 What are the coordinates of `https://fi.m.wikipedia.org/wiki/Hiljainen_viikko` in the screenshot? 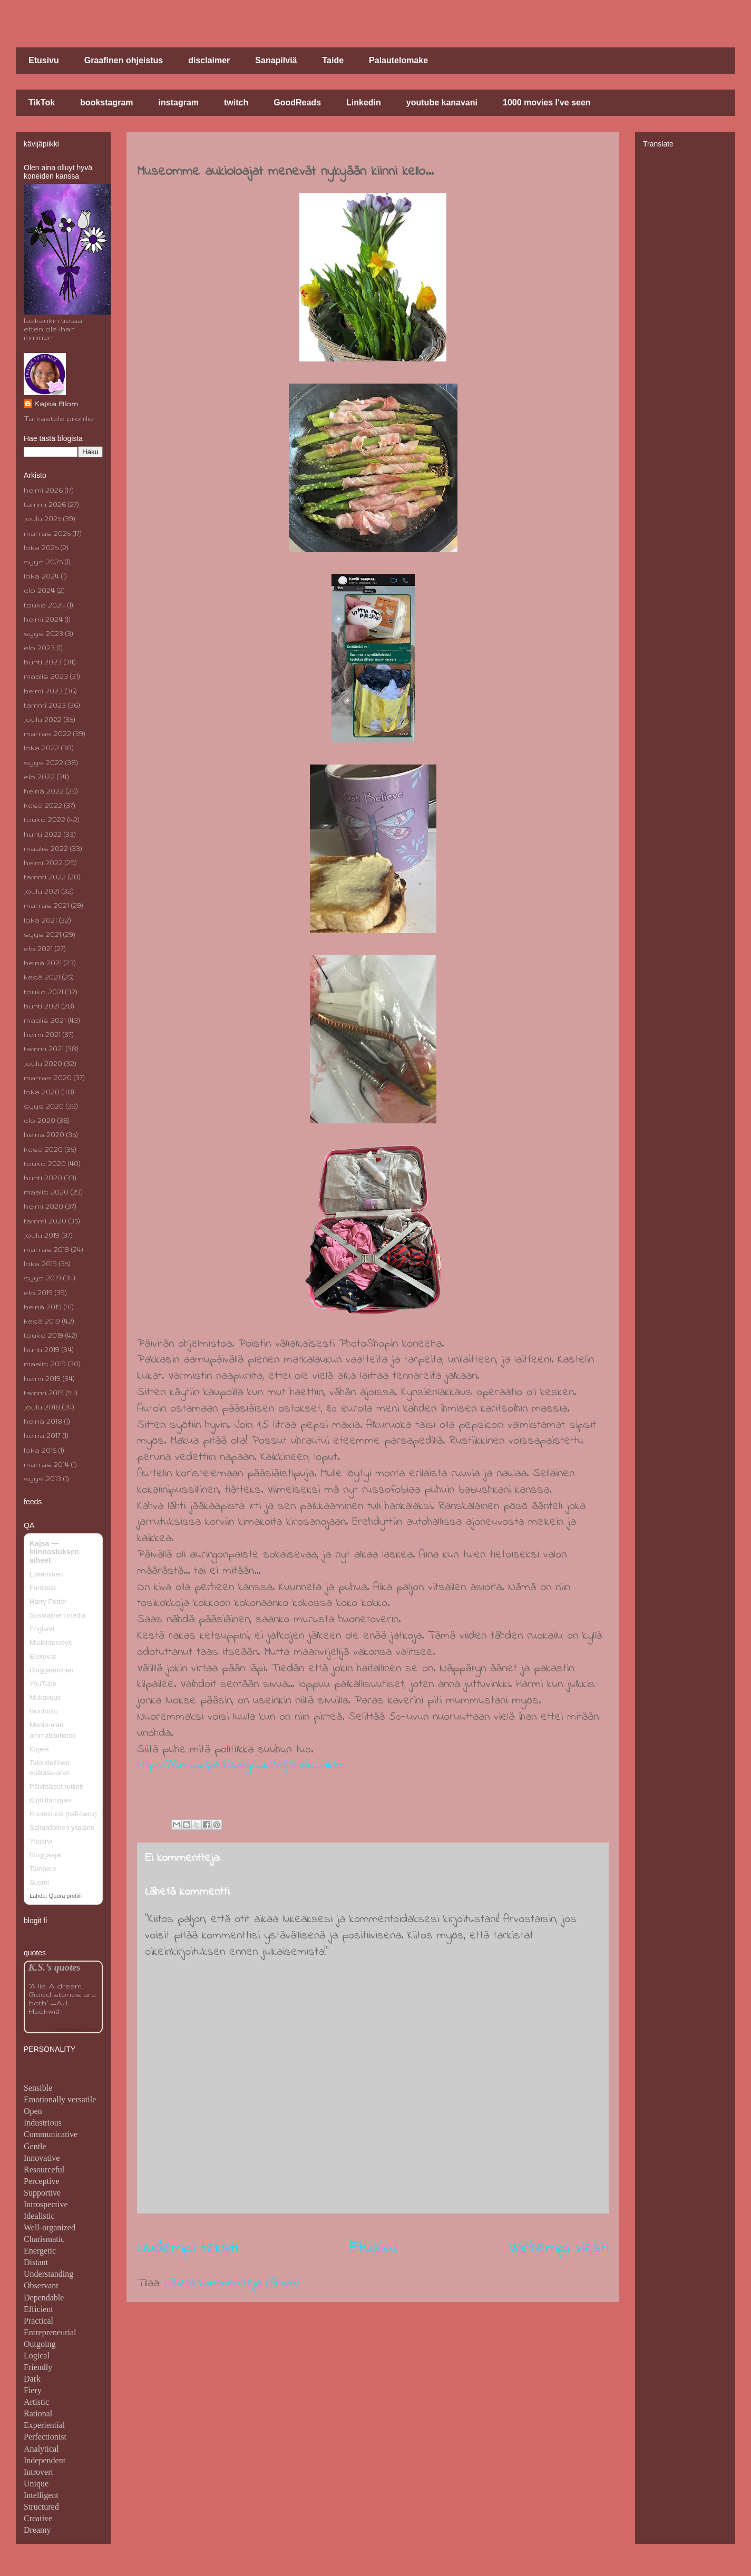 It's located at (241, 1765).